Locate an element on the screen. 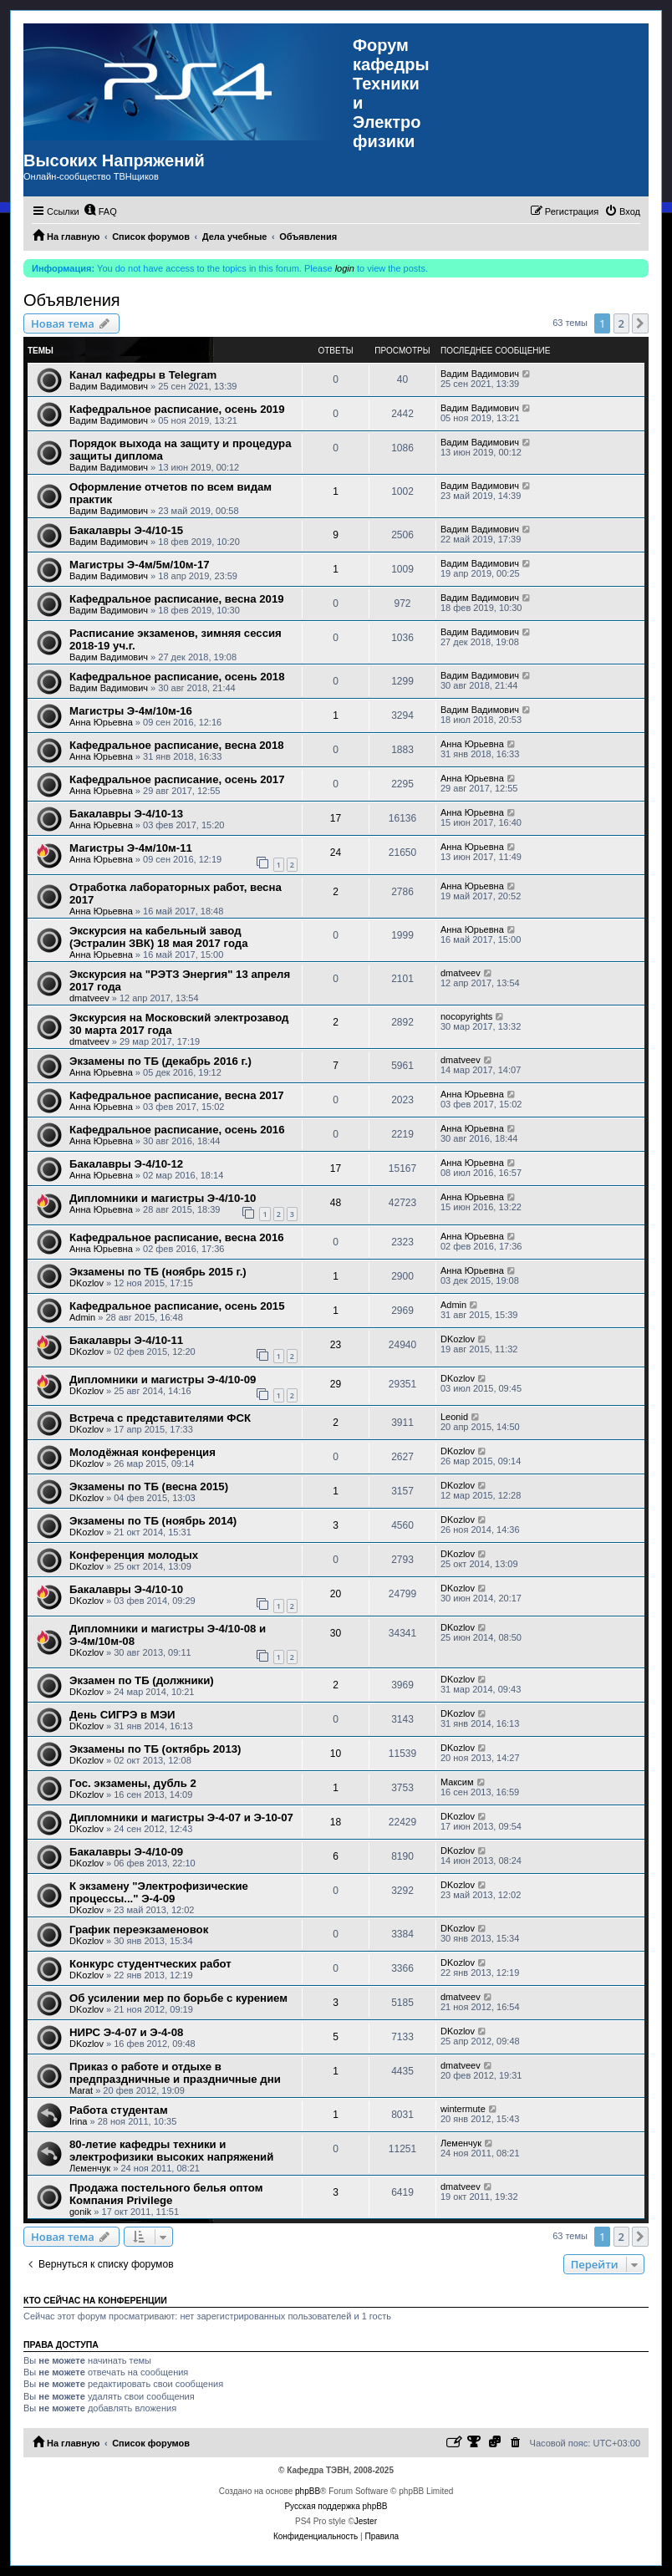 The width and height of the screenshot is (672, 2576). Конференция молодых is located at coordinates (133, 1555).